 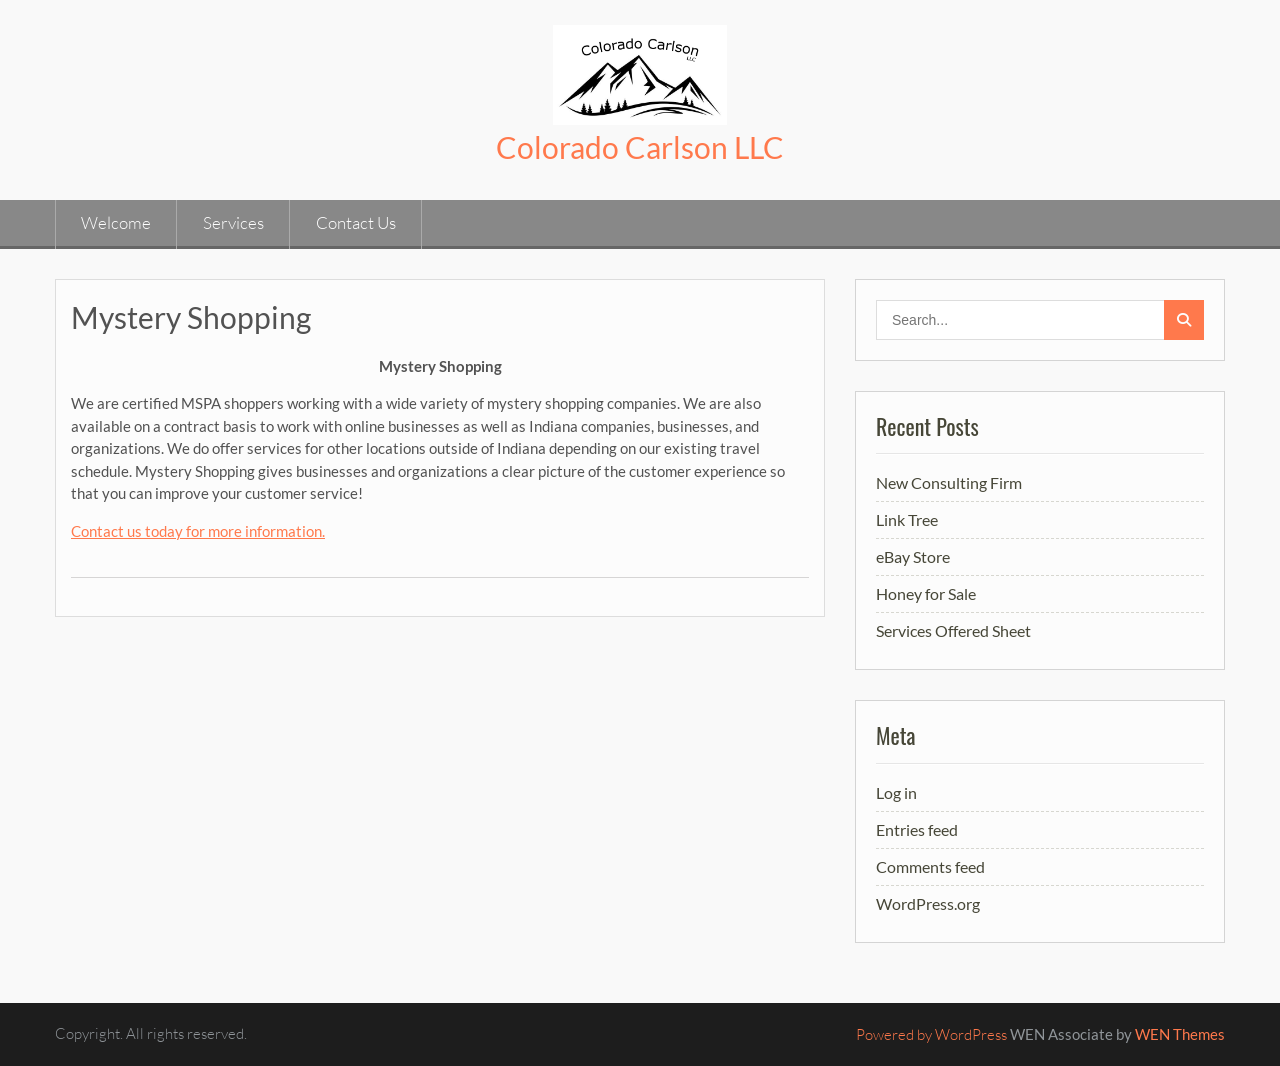 What do you see at coordinates (116, 222) in the screenshot?
I see `Welcome` at bounding box center [116, 222].